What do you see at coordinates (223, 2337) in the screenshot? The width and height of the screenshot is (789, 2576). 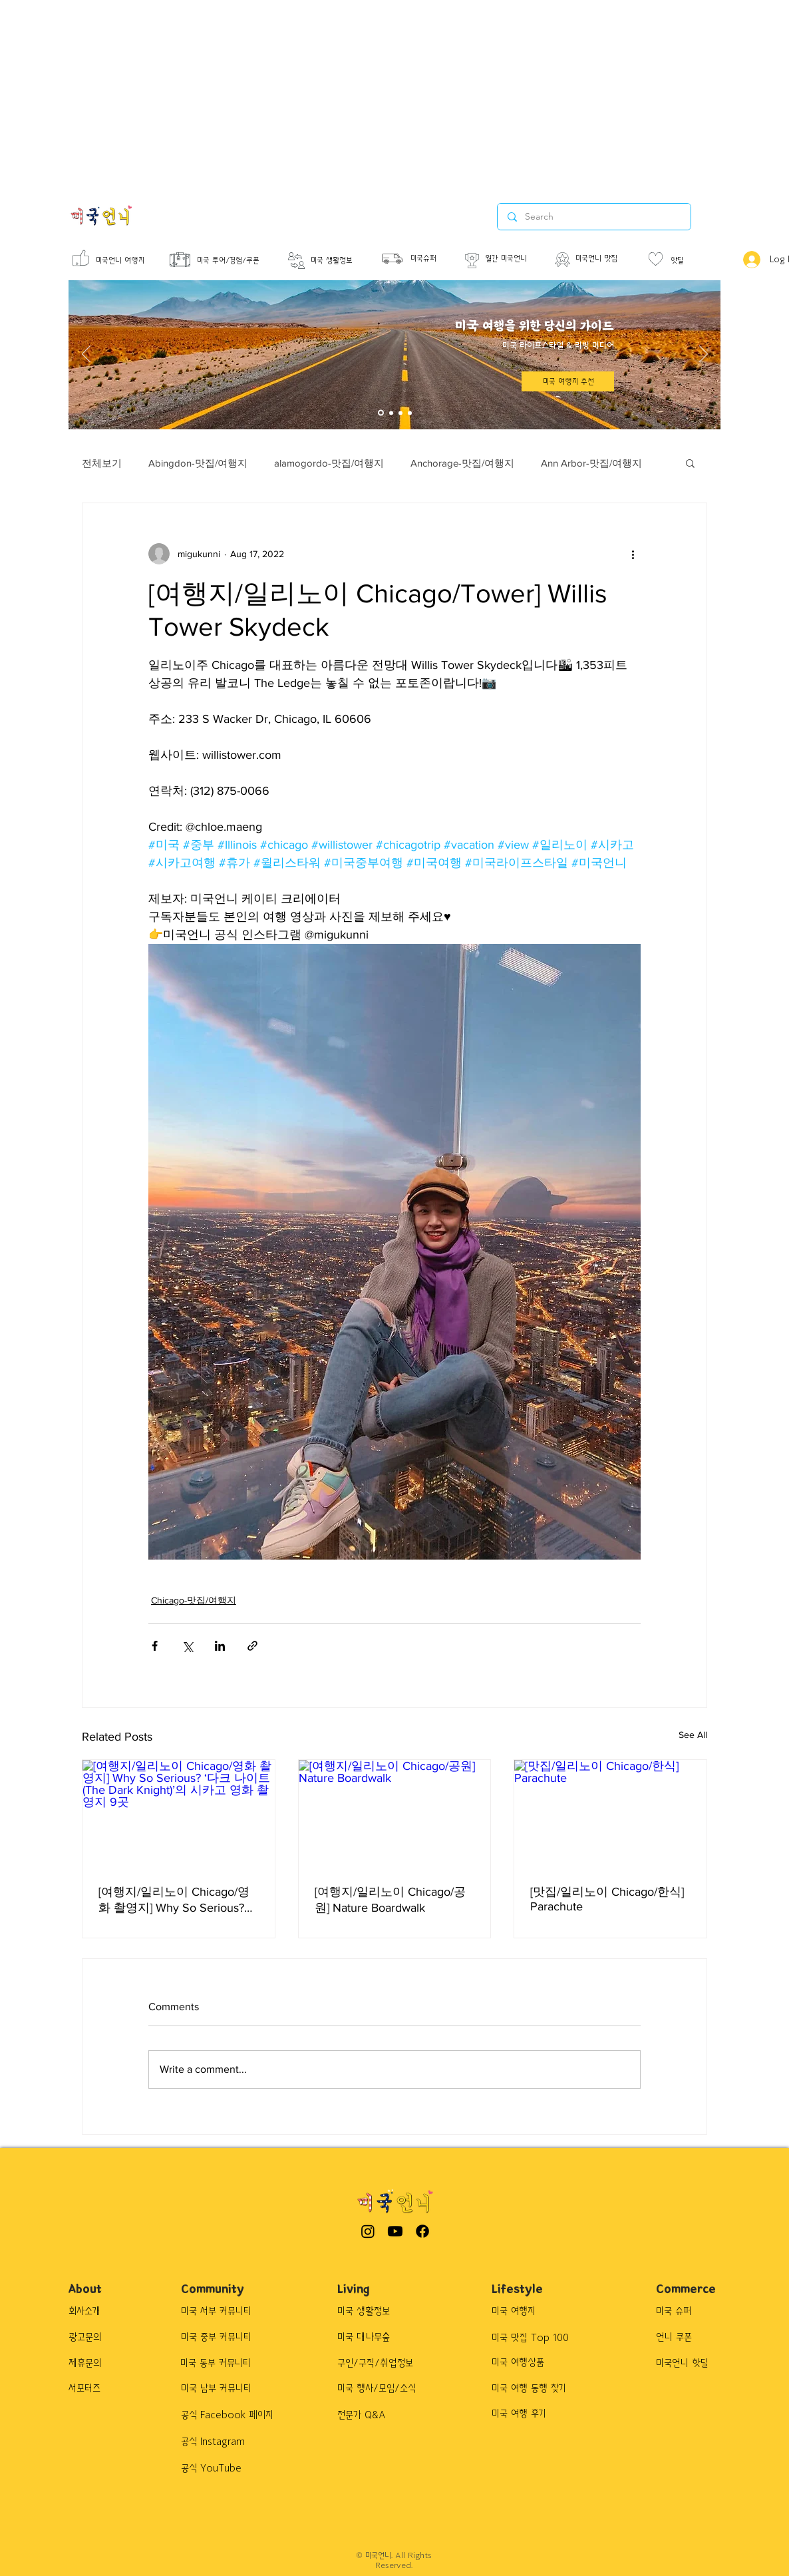 I see `[미국 중부 커뮤니티]` at bounding box center [223, 2337].